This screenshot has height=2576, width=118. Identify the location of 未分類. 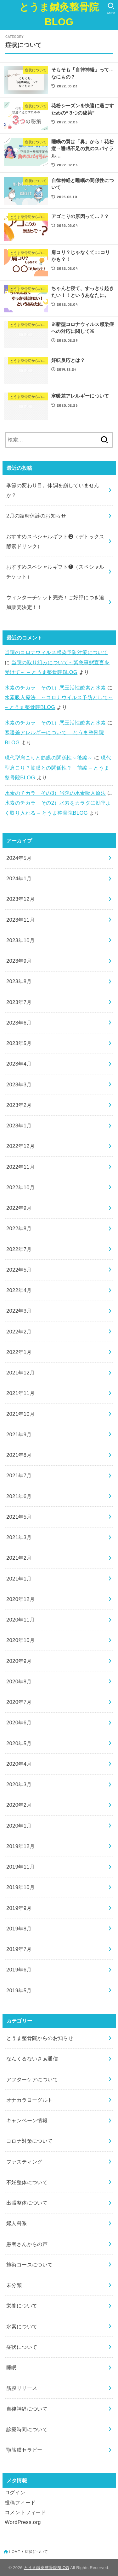
(14, 2285).